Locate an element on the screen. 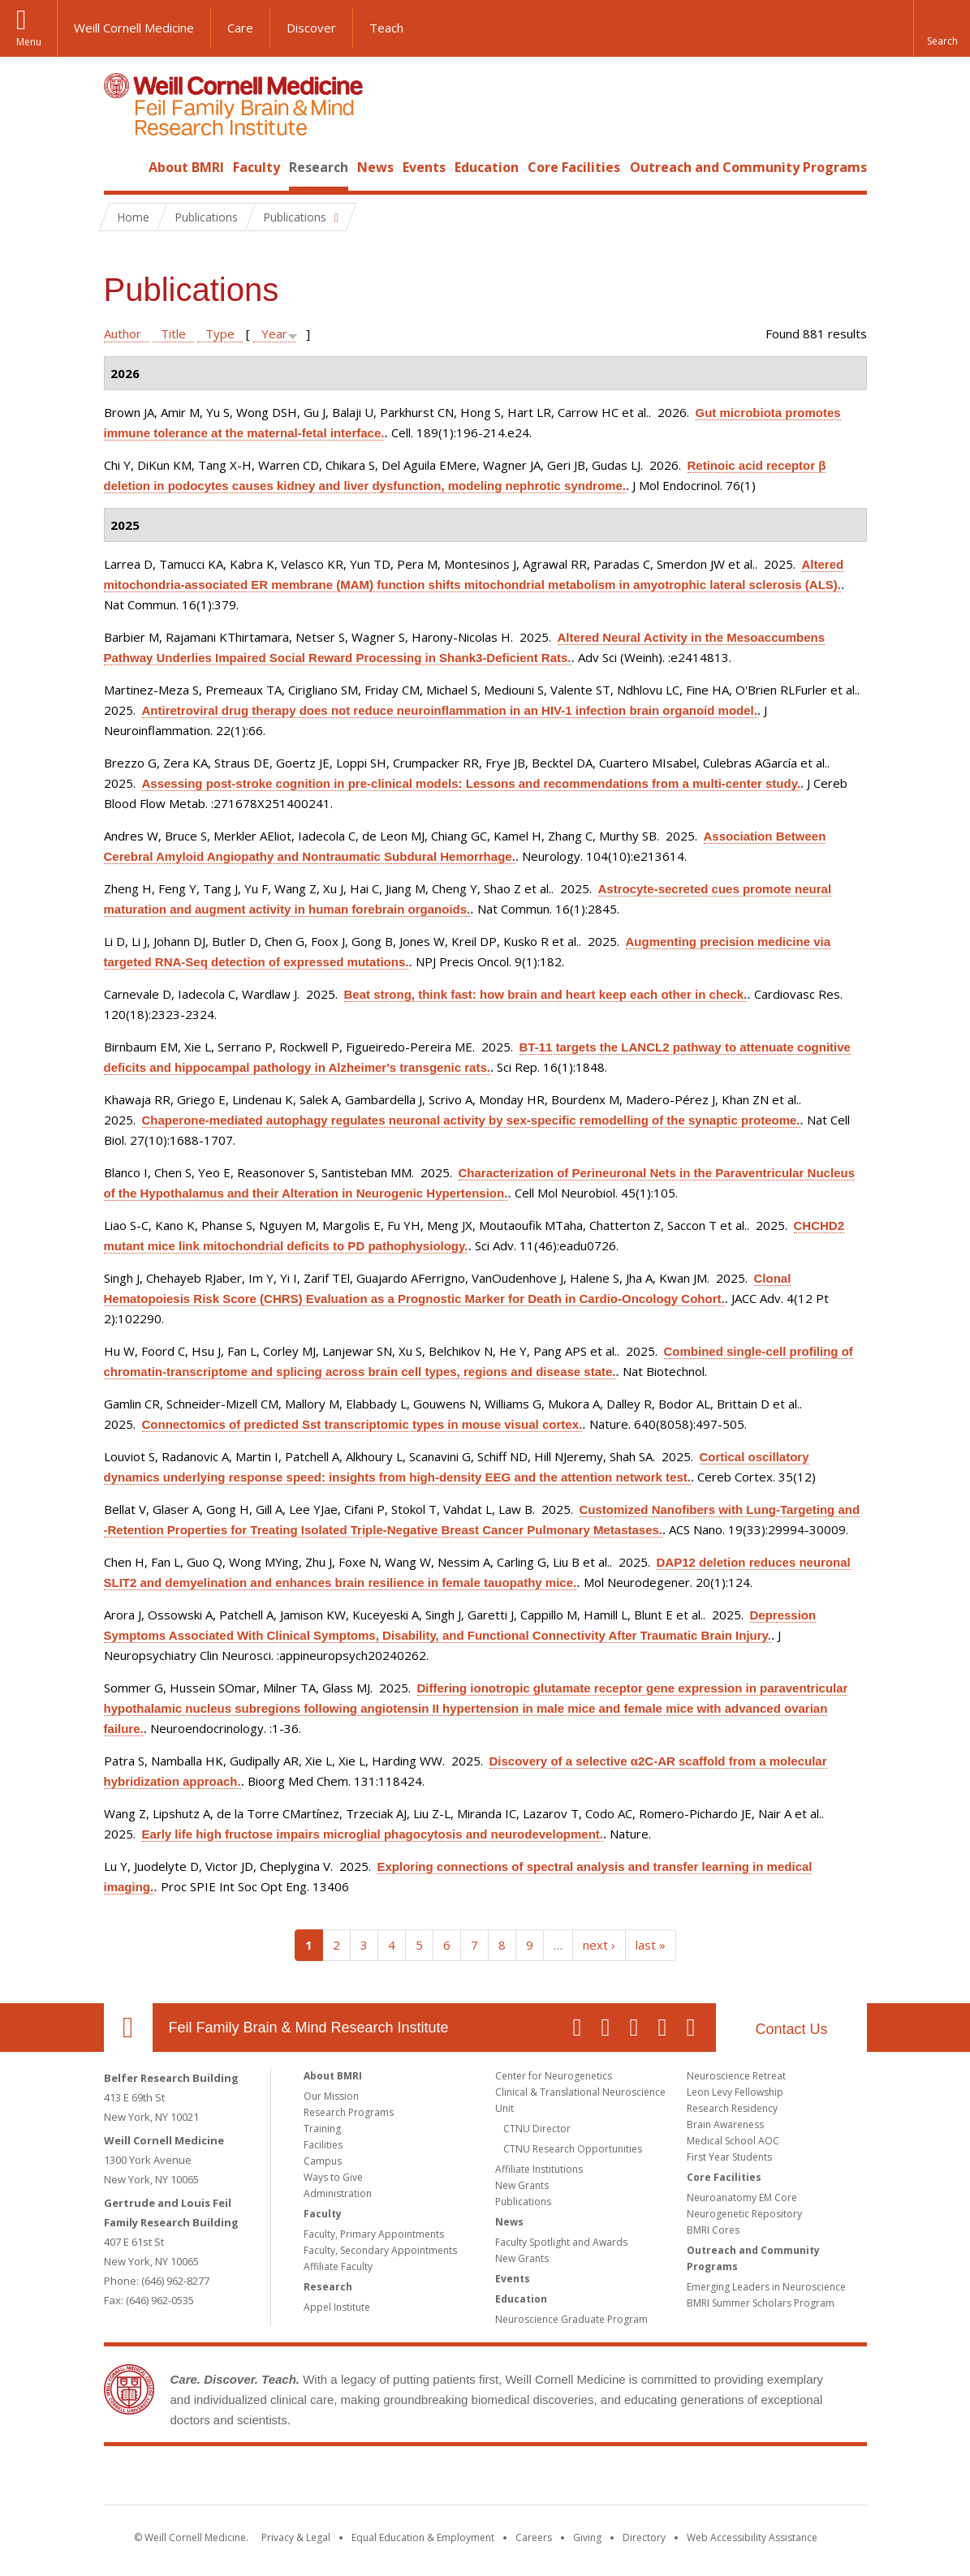  Feil Family Brain & Mind Research Institute is located at coordinates (309, 2027).